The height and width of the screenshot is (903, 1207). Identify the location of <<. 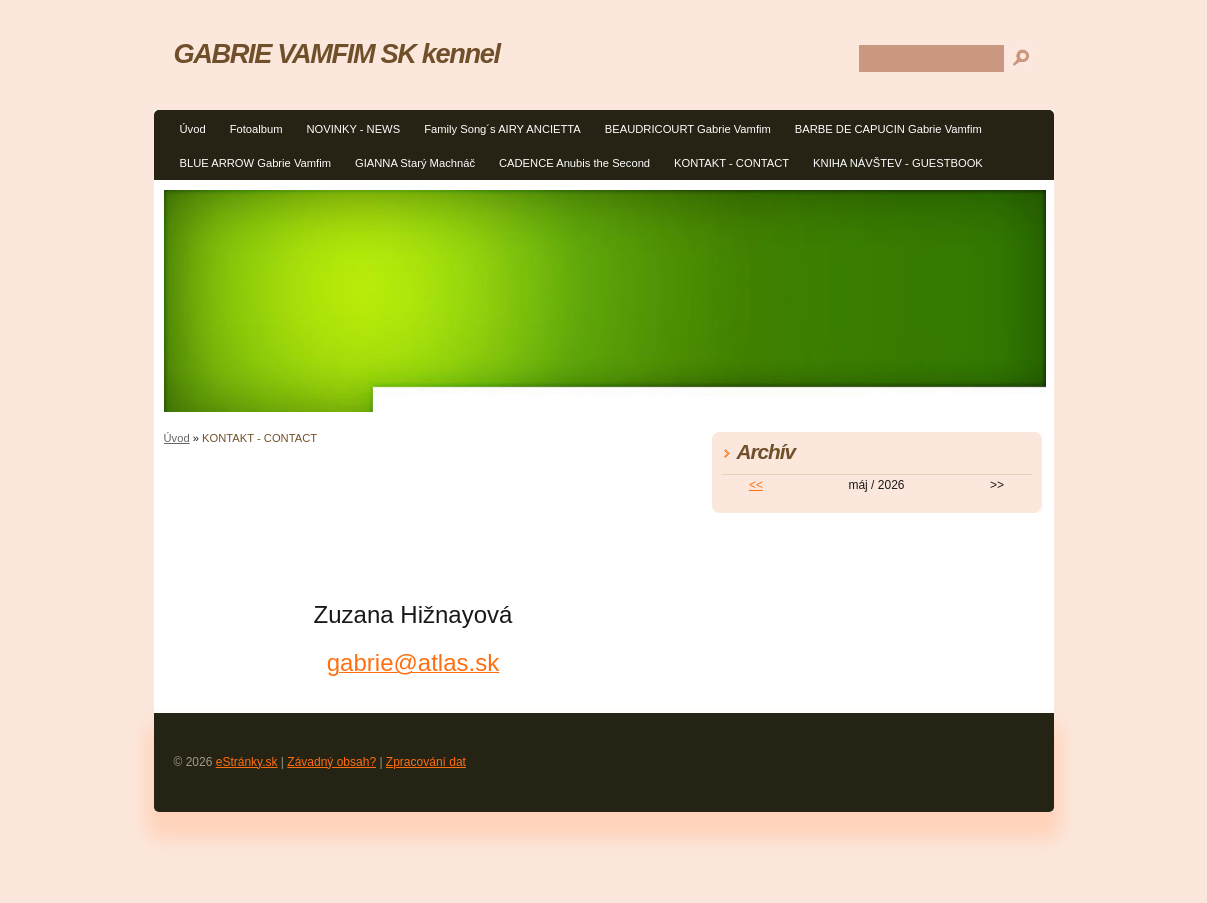
(756, 485).